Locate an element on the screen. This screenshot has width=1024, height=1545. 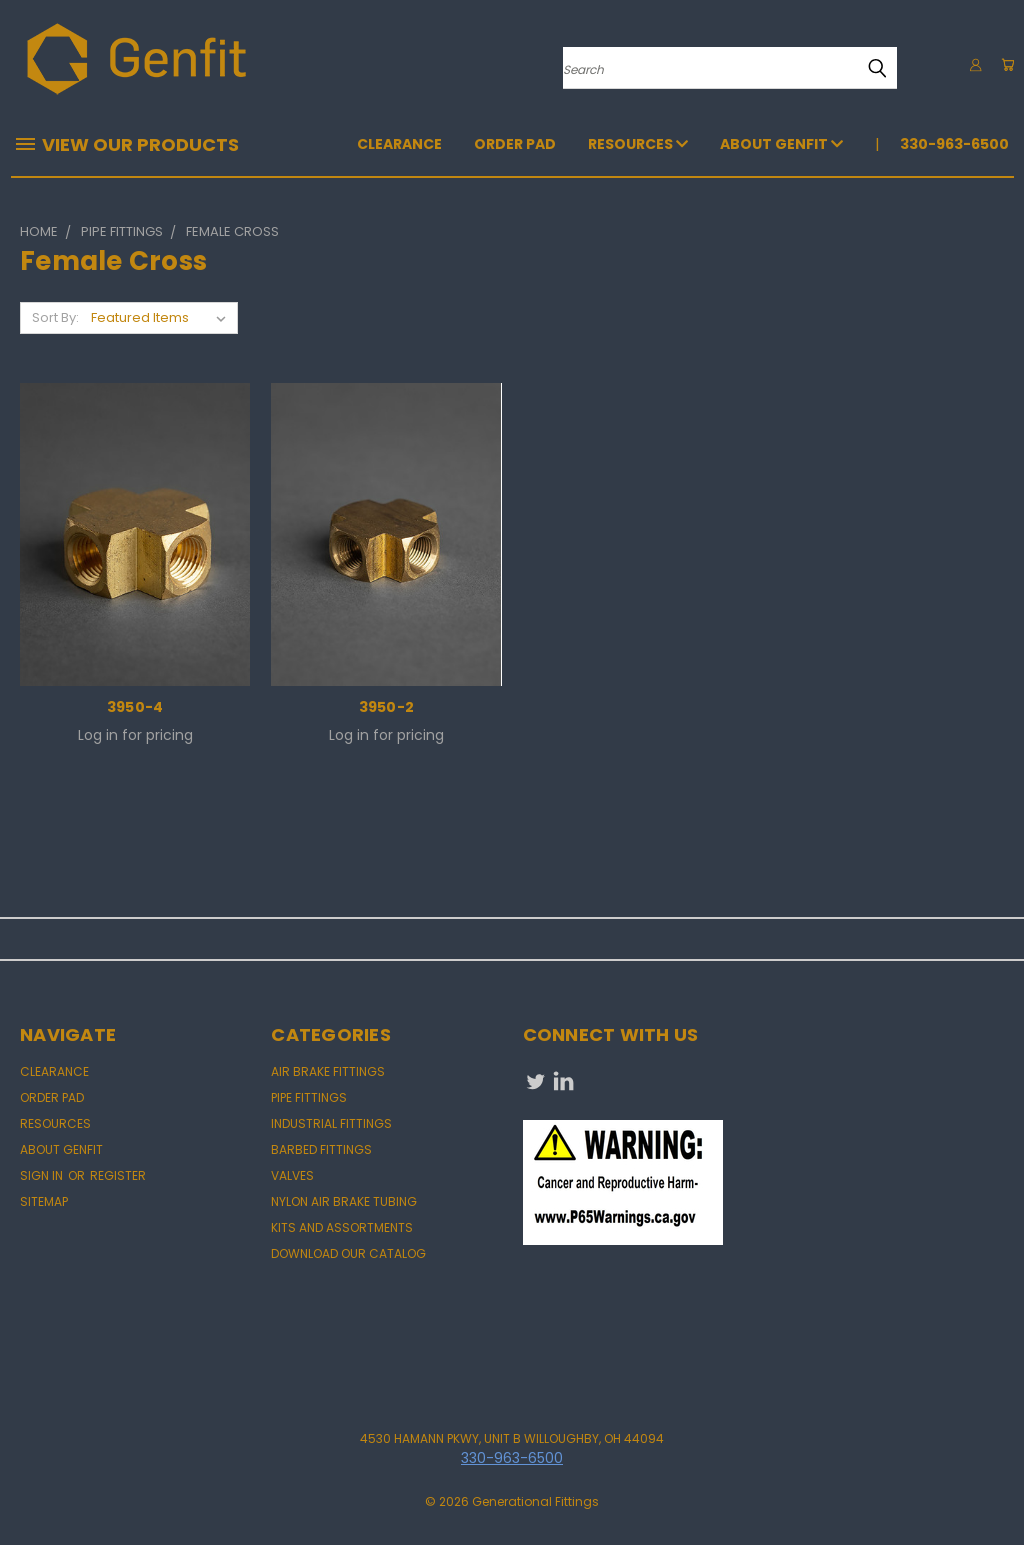
About Genfit is located at coordinates (781, 144).